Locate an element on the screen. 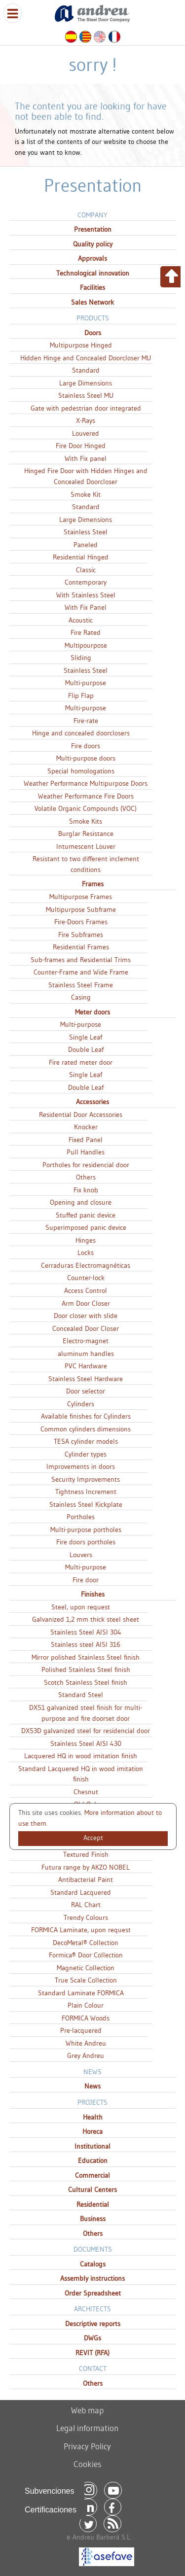 This screenshot has width=185, height=2576. Legal information is located at coordinates (87, 2428).